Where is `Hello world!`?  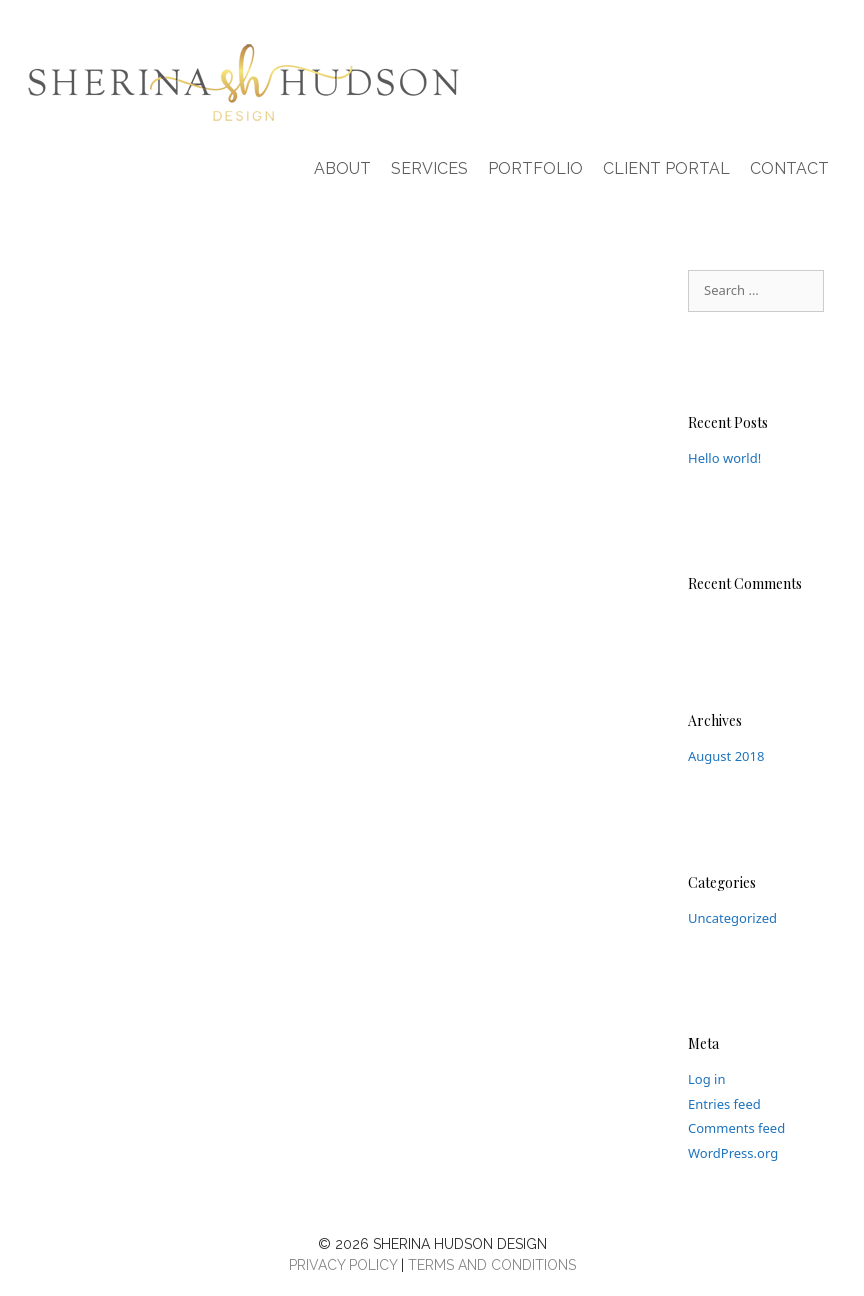
Hello world! is located at coordinates (724, 458).